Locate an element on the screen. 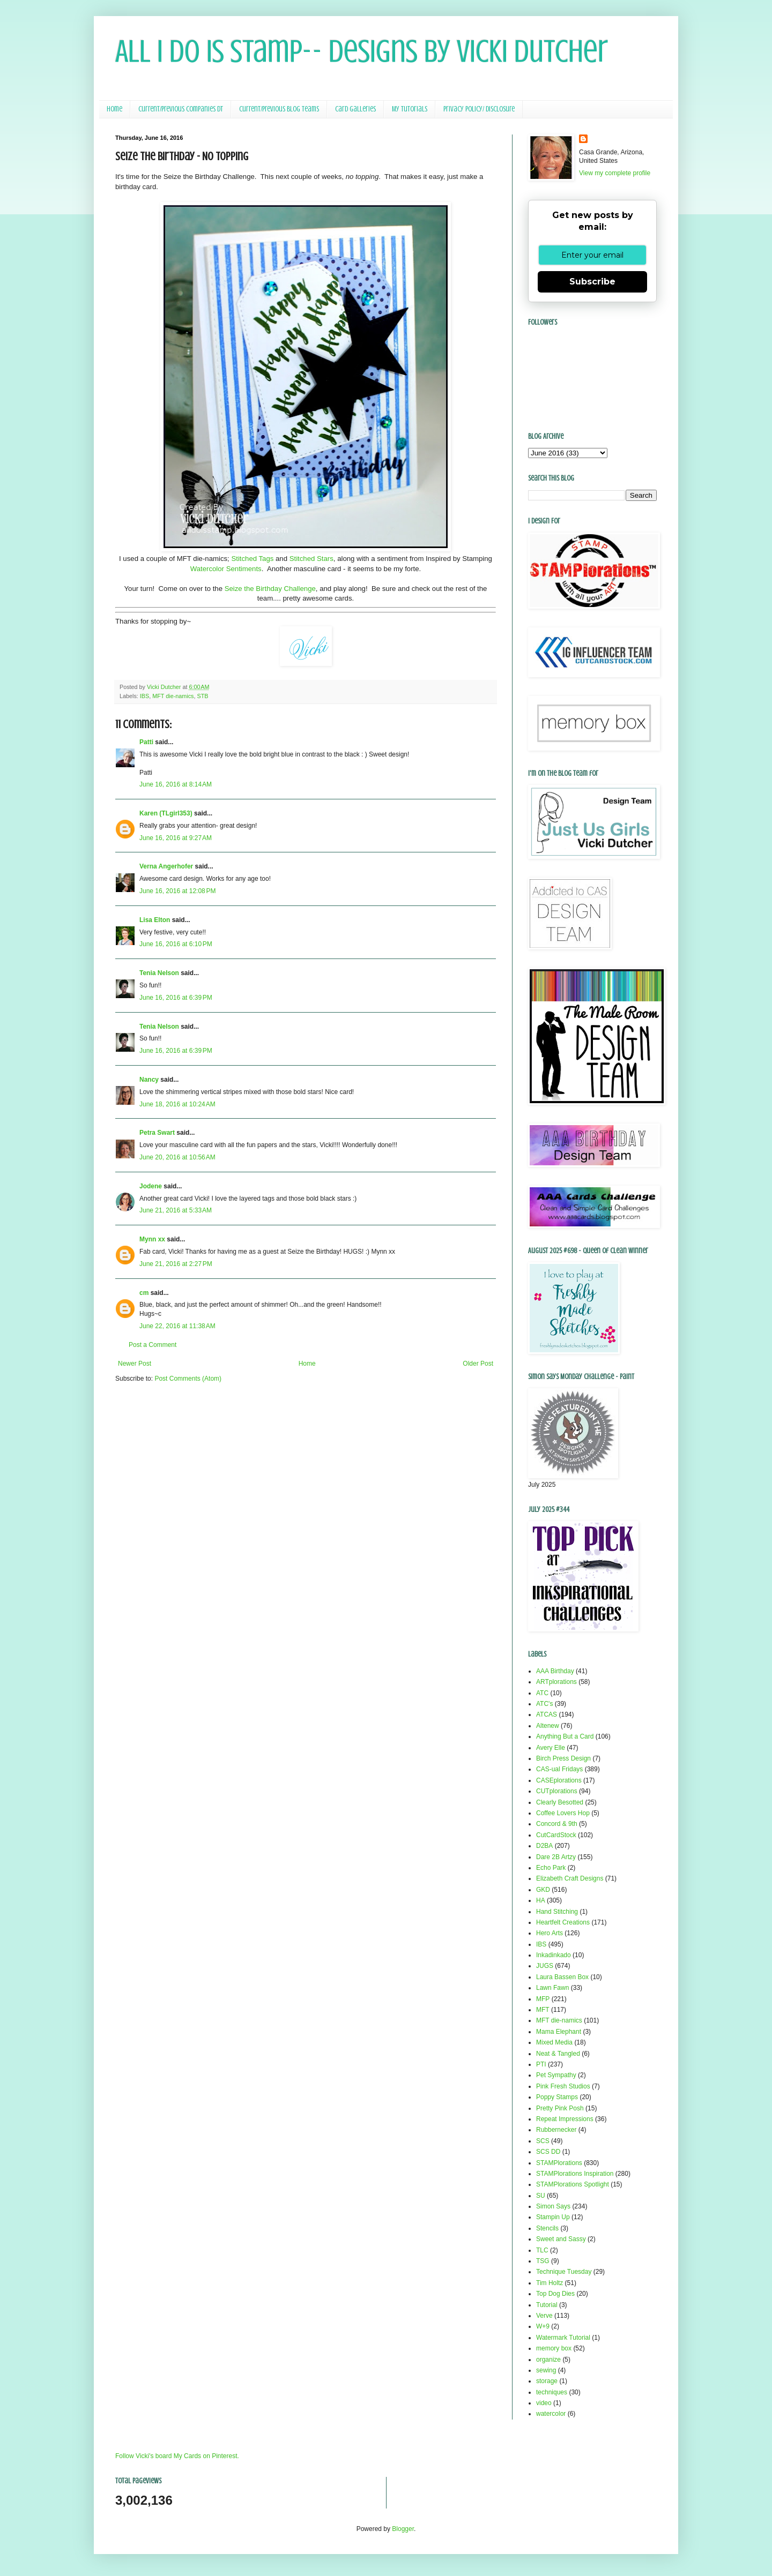  cm is located at coordinates (144, 1293).